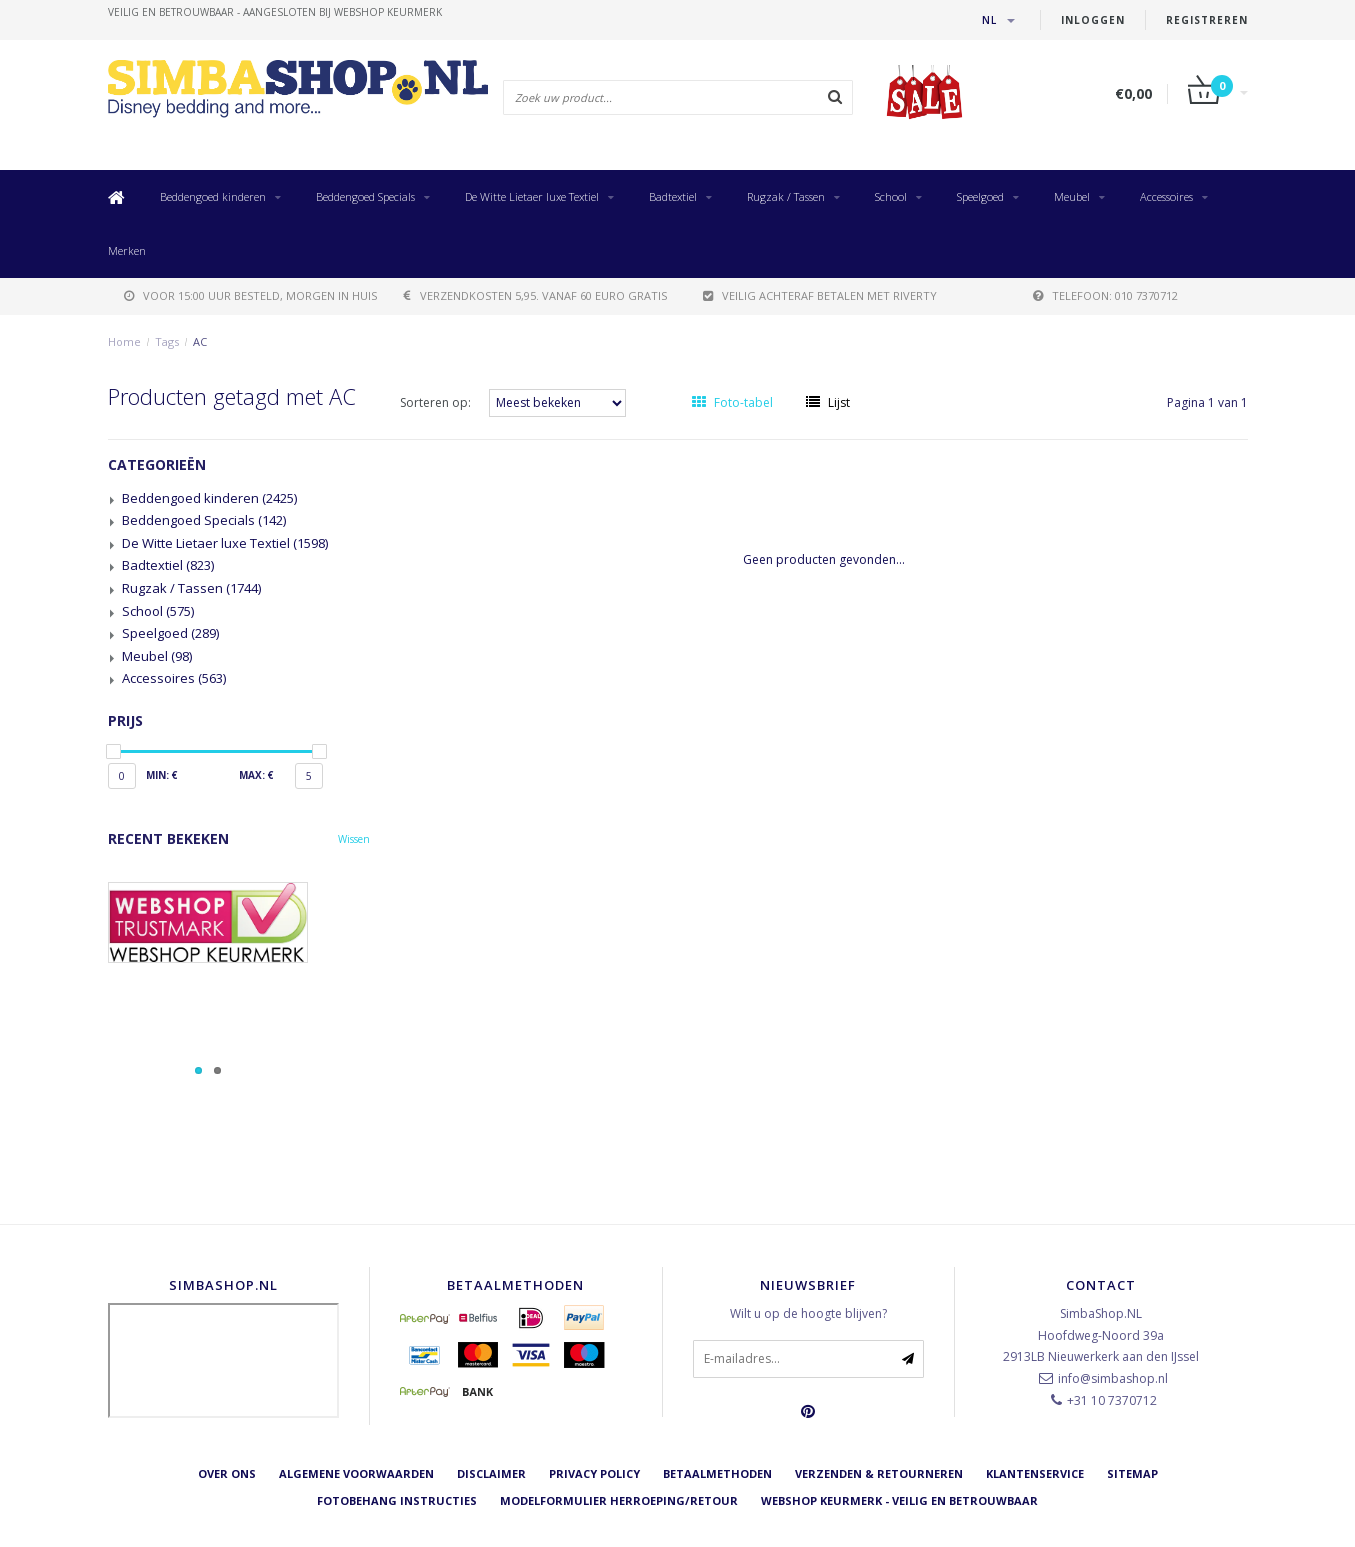 This screenshot has width=1355, height=1547. I want to click on Home, so click(124, 341).